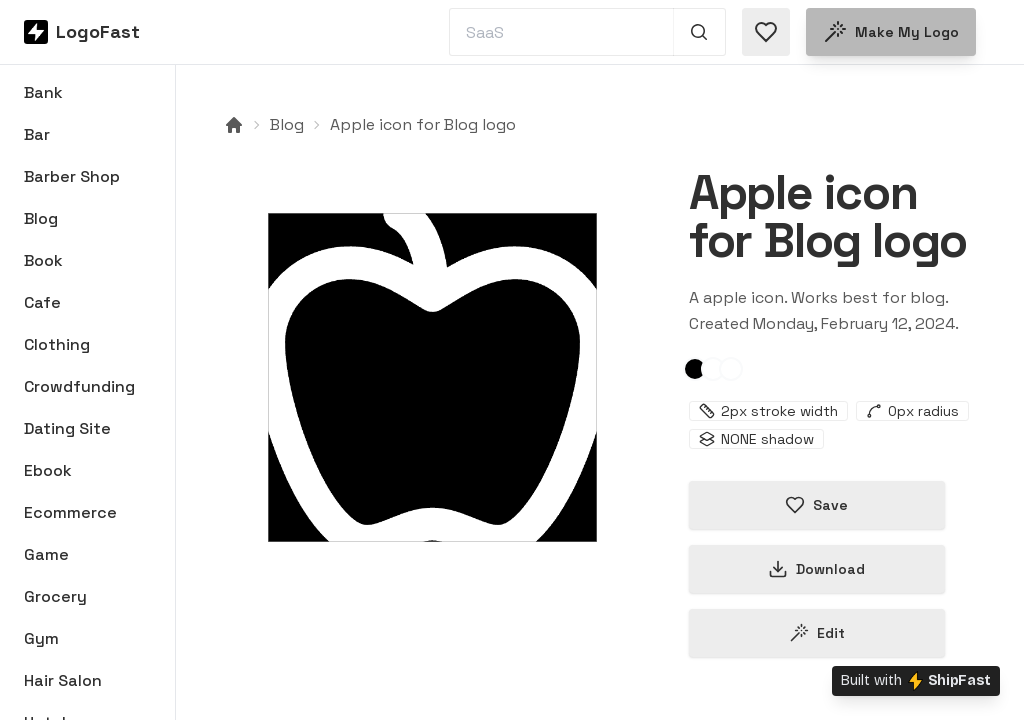 Image resolution: width=1024 pixels, height=720 pixels. Describe the element at coordinates (55, 596) in the screenshot. I see `Grocery [Browse Grocery logos]` at that location.